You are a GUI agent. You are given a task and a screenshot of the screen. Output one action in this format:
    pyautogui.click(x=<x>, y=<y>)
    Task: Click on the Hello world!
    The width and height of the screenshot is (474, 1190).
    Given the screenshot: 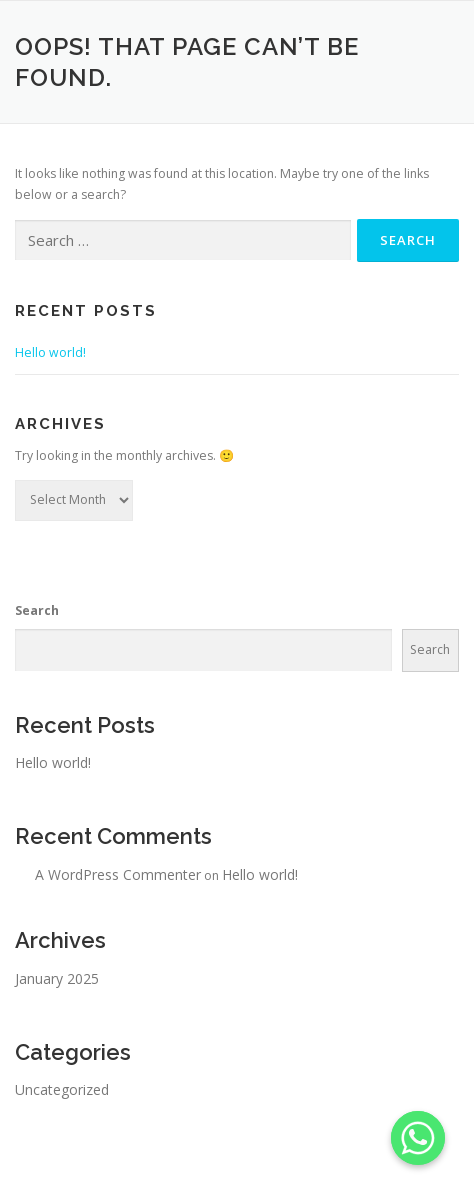 What is the action you would take?
    pyautogui.click(x=50, y=352)
    